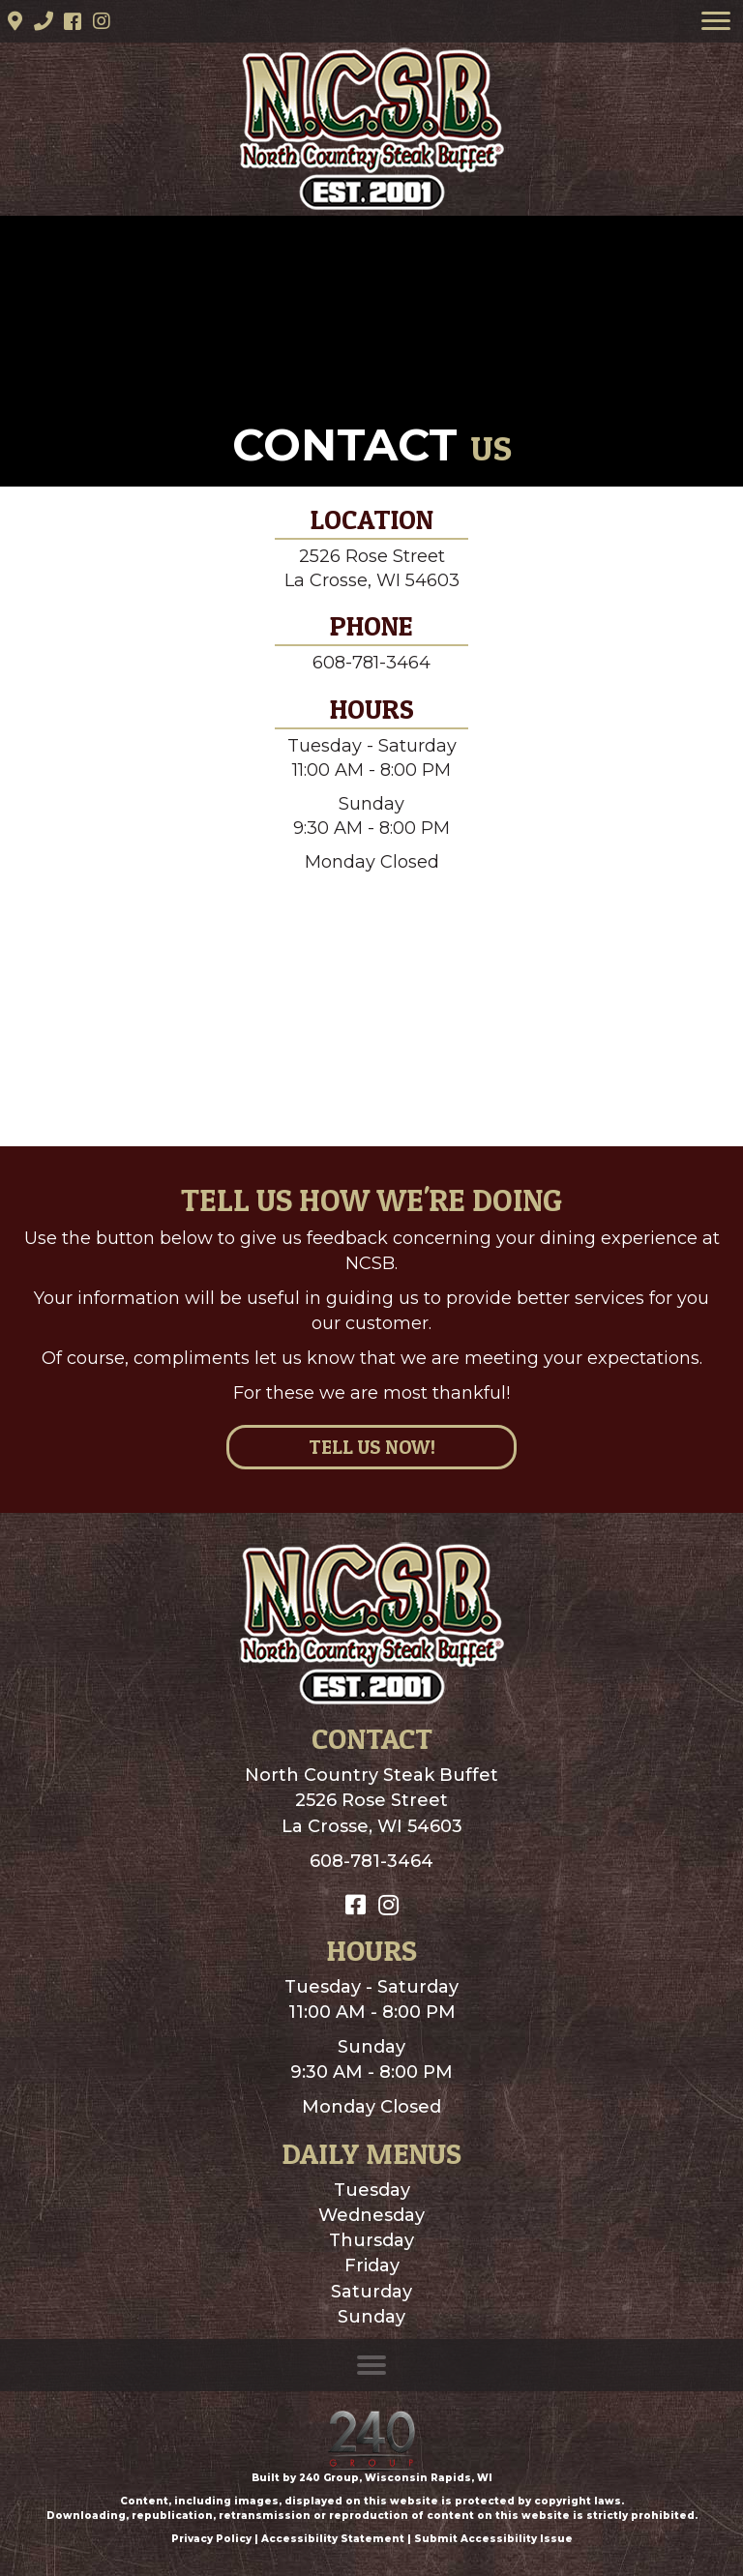 The width and height of the screenshot is (743, 2576). Describe the element at coordinates (371, 2291) in the screenshot. I see `Saturday` at that location.